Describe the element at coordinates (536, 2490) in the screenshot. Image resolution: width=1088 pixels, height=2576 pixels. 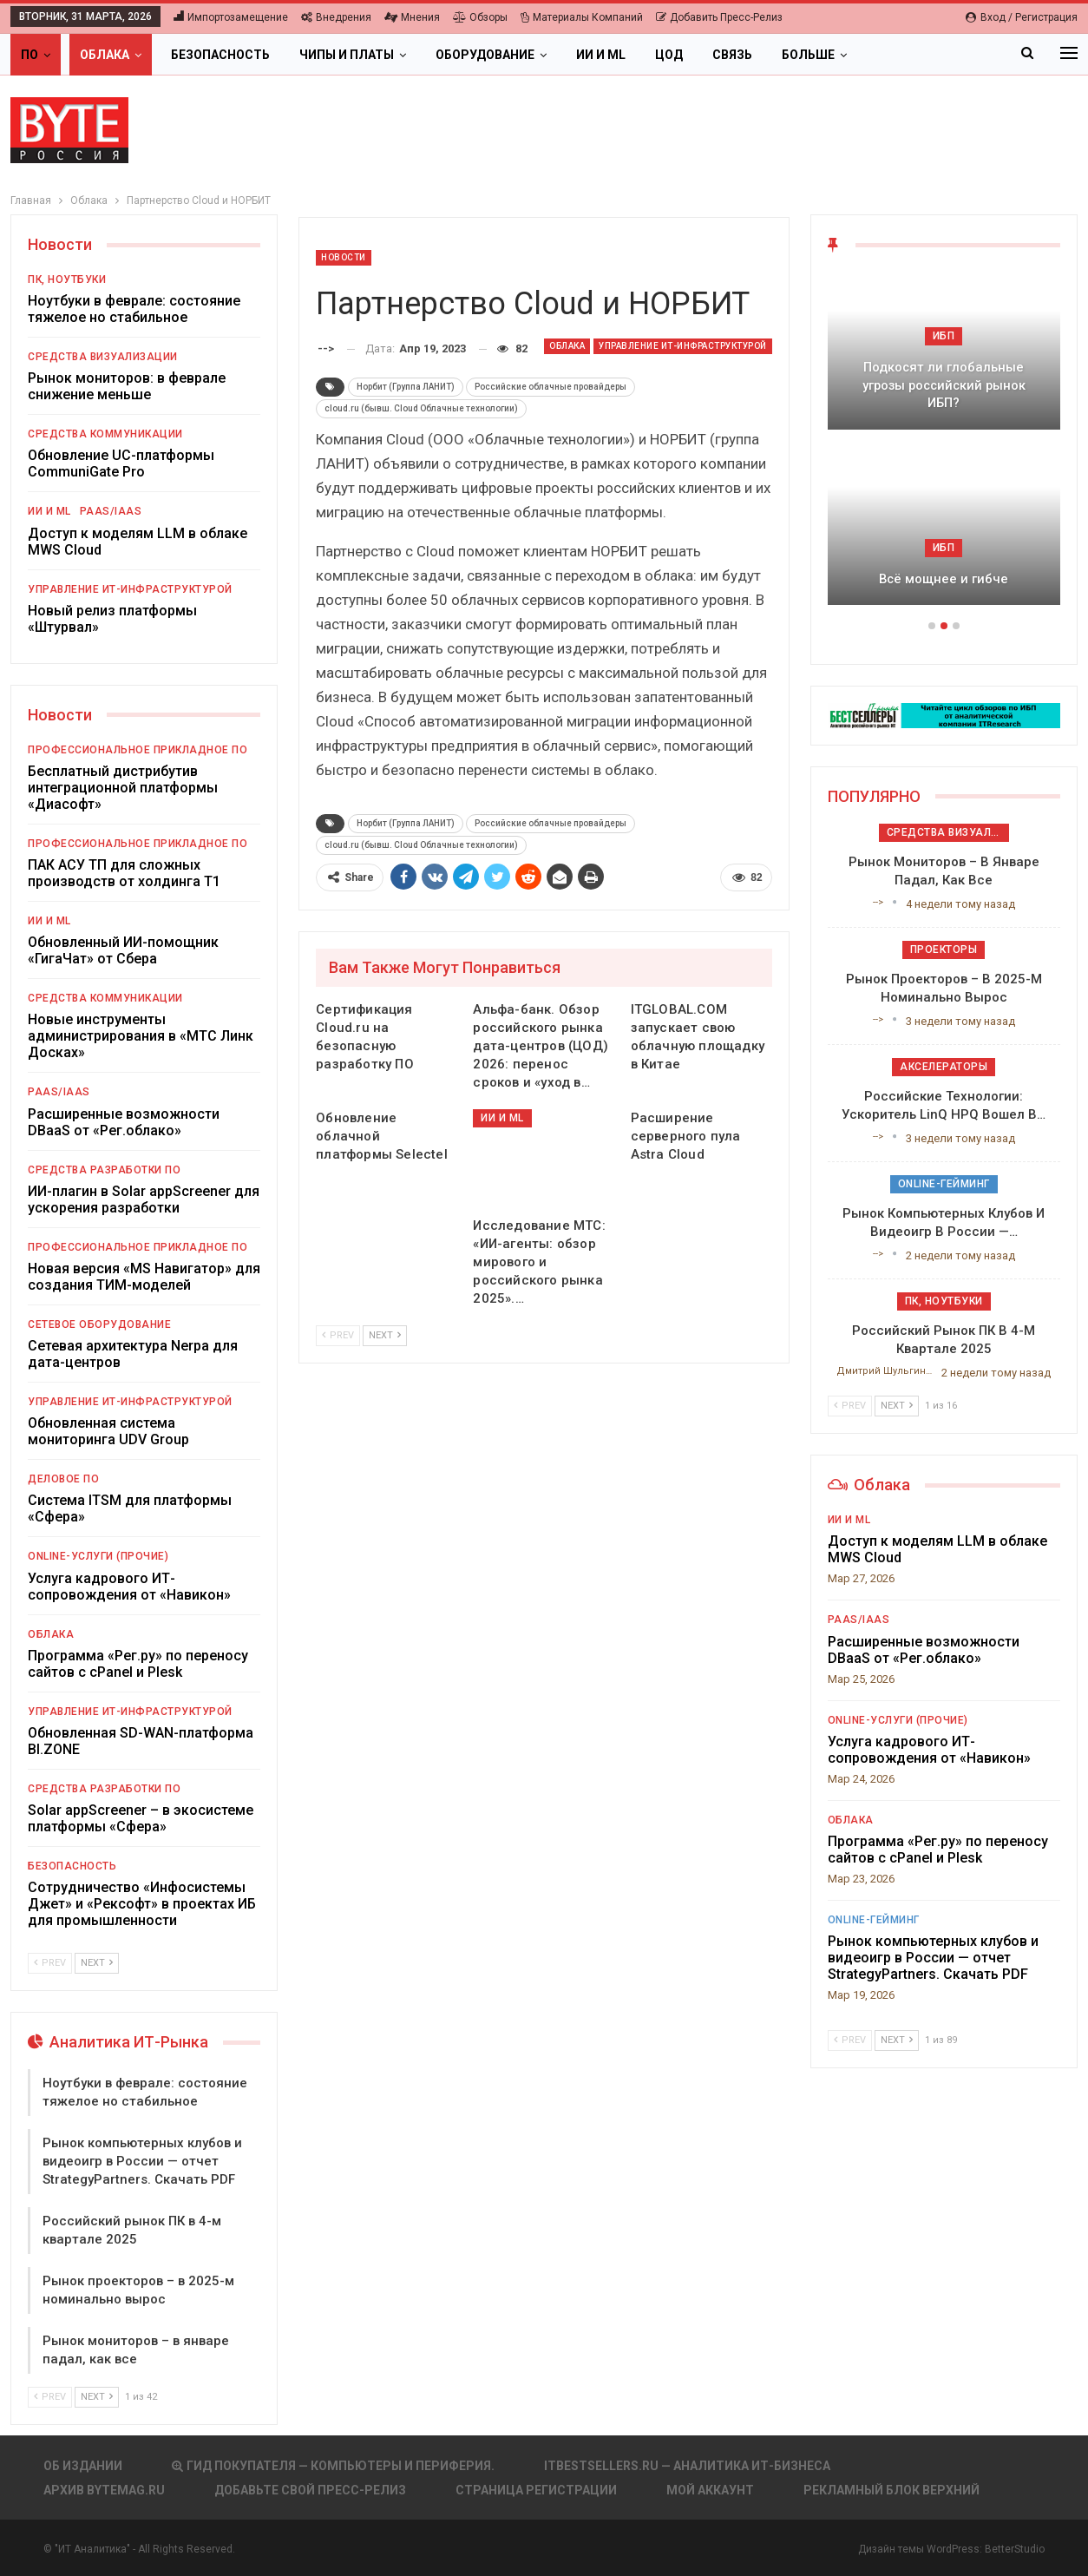
I see `Страница регистрации` at that location.